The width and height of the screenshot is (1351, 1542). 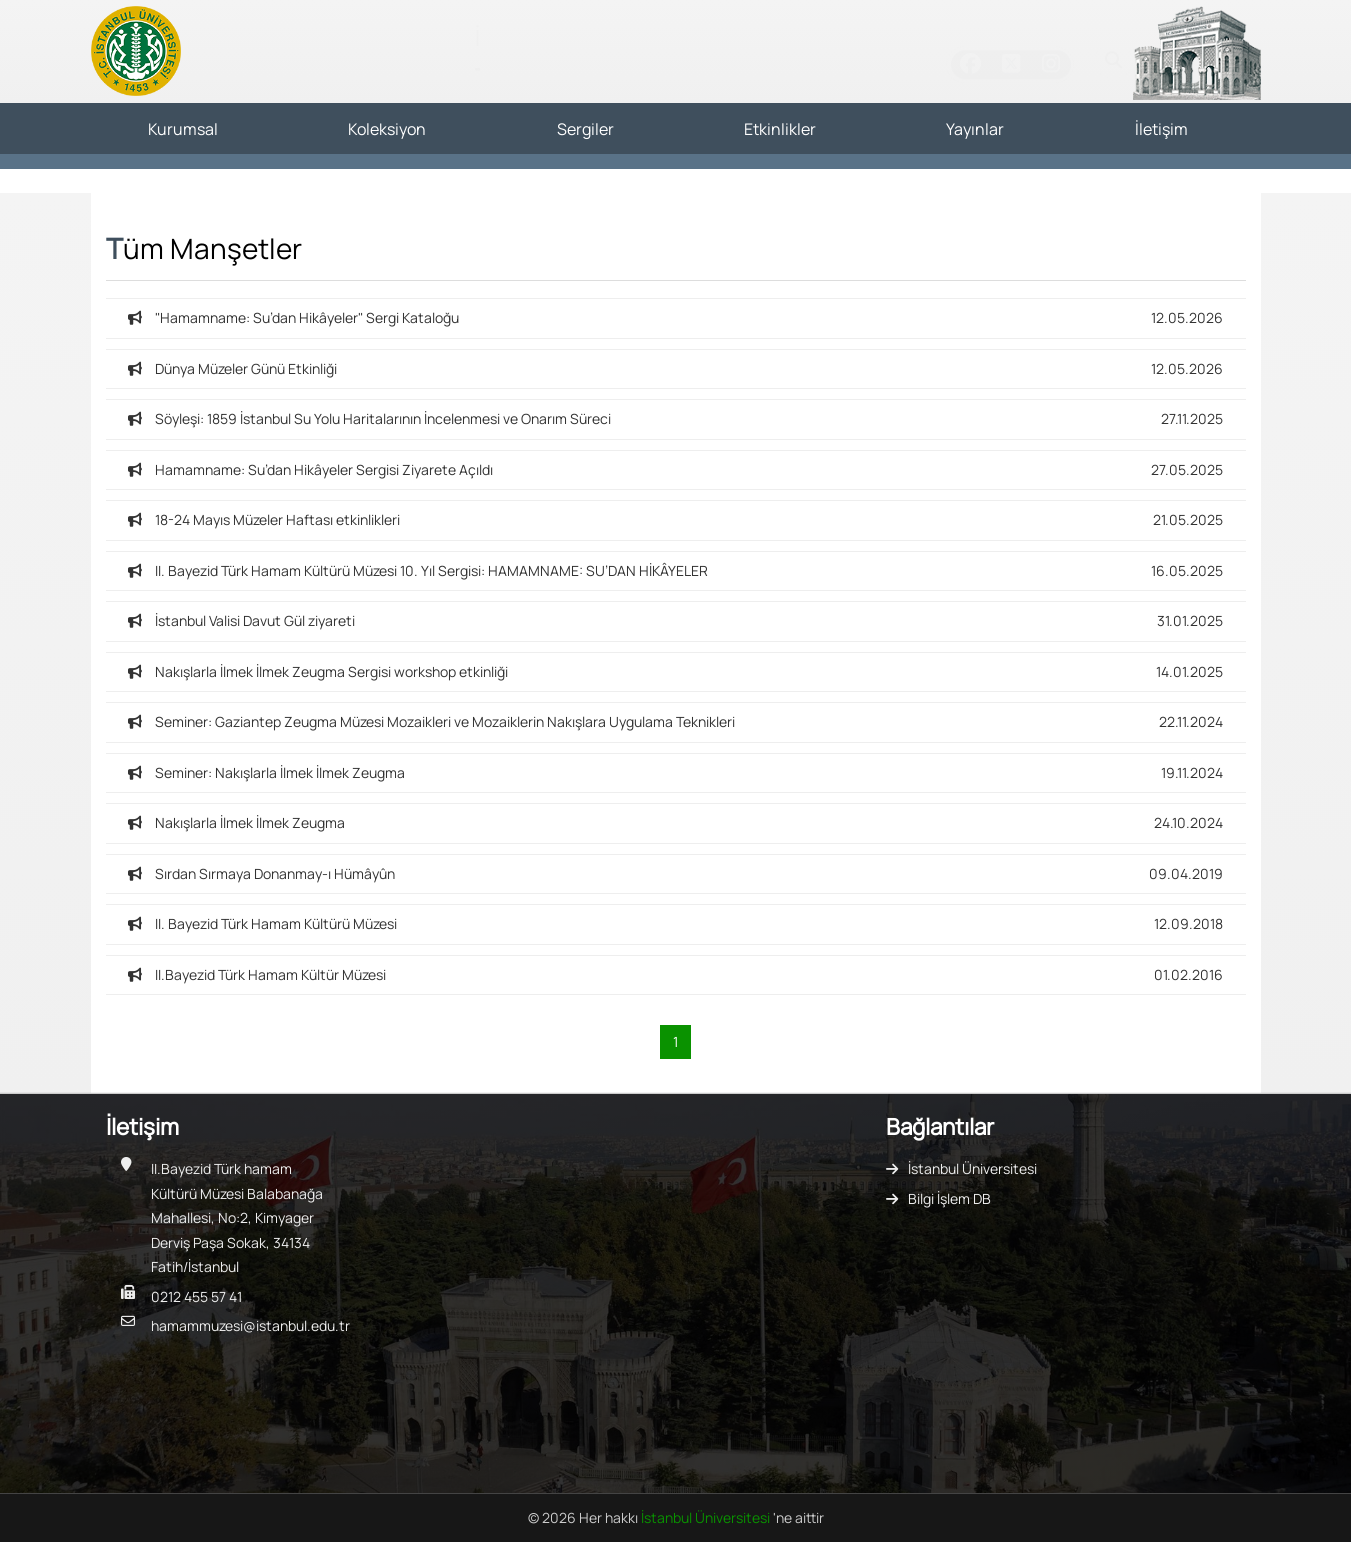 What do you see at coordinates (975, 129) in the screenshot?
I see `Yayınlar` at bounding box center [975, 129].